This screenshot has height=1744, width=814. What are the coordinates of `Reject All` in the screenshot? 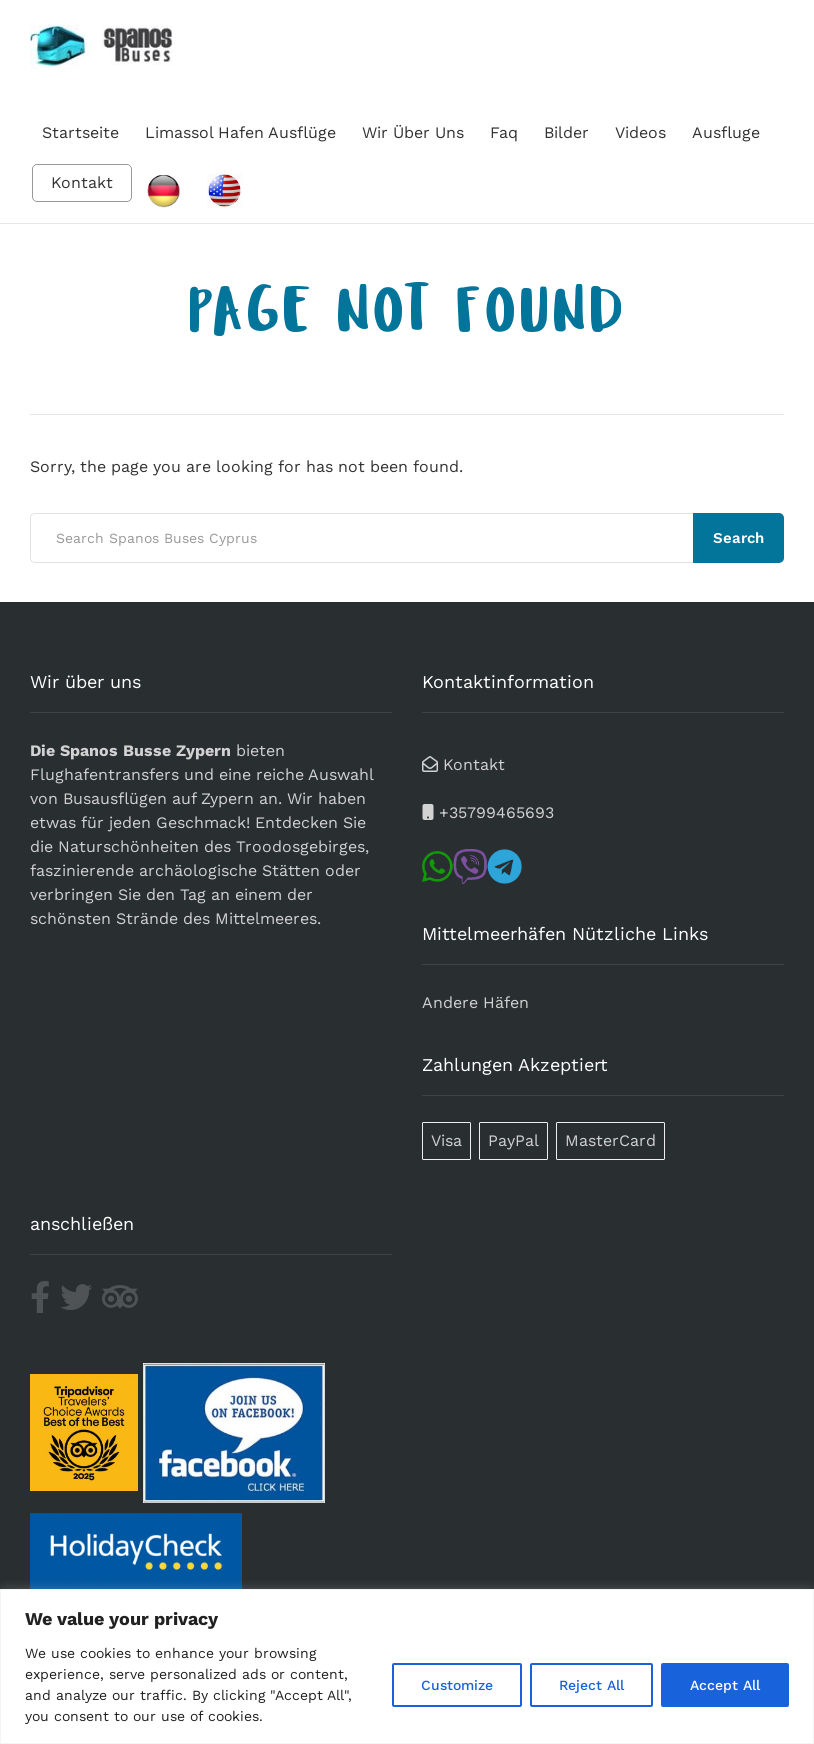 It's located at (591, 1685).